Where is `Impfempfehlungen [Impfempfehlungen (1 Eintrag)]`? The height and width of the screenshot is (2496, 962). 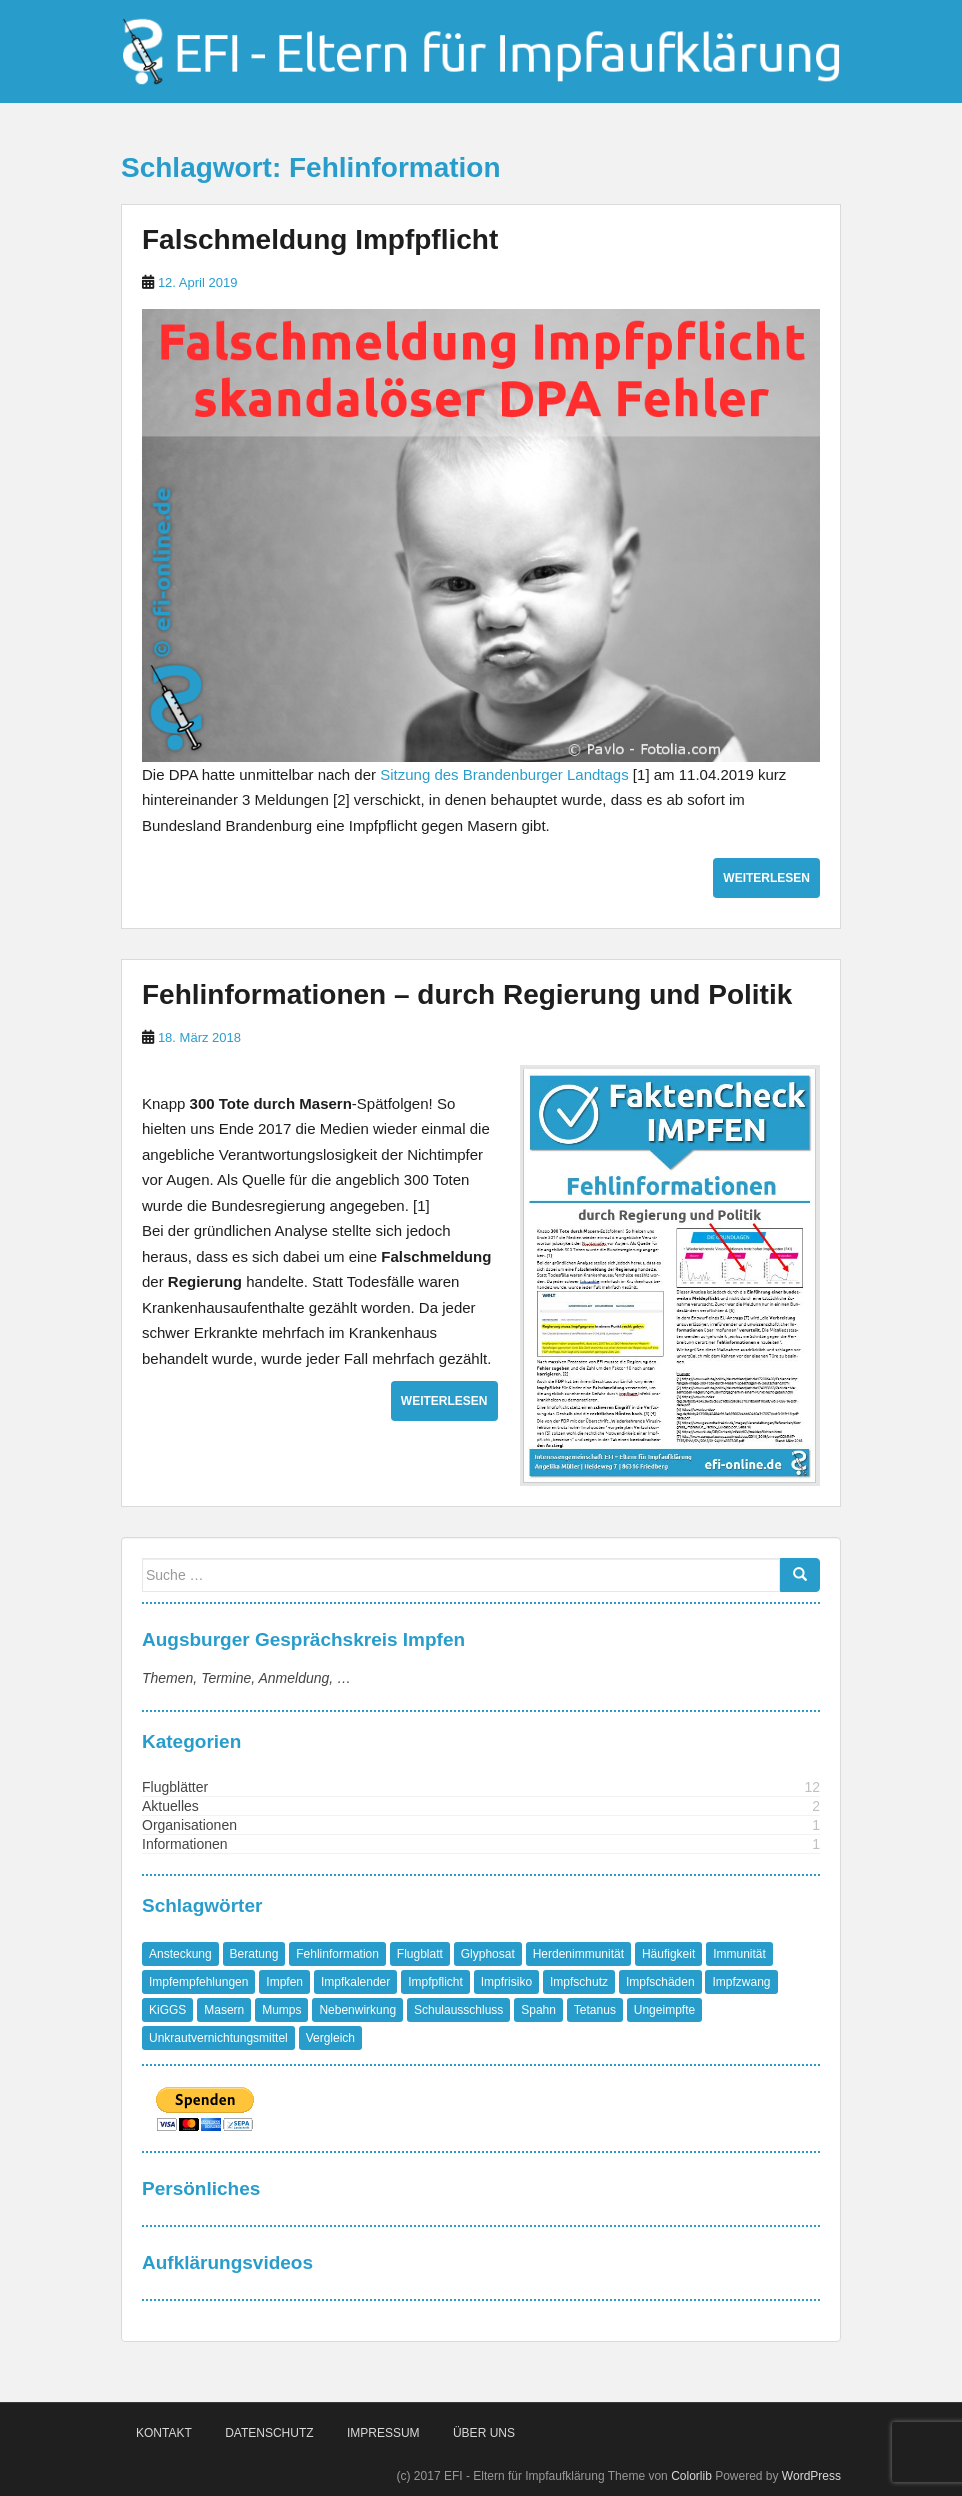
Impfempfehlungen [Impfempfehlungen (1 Eintrag)] is located at coordinates (198, 1982).